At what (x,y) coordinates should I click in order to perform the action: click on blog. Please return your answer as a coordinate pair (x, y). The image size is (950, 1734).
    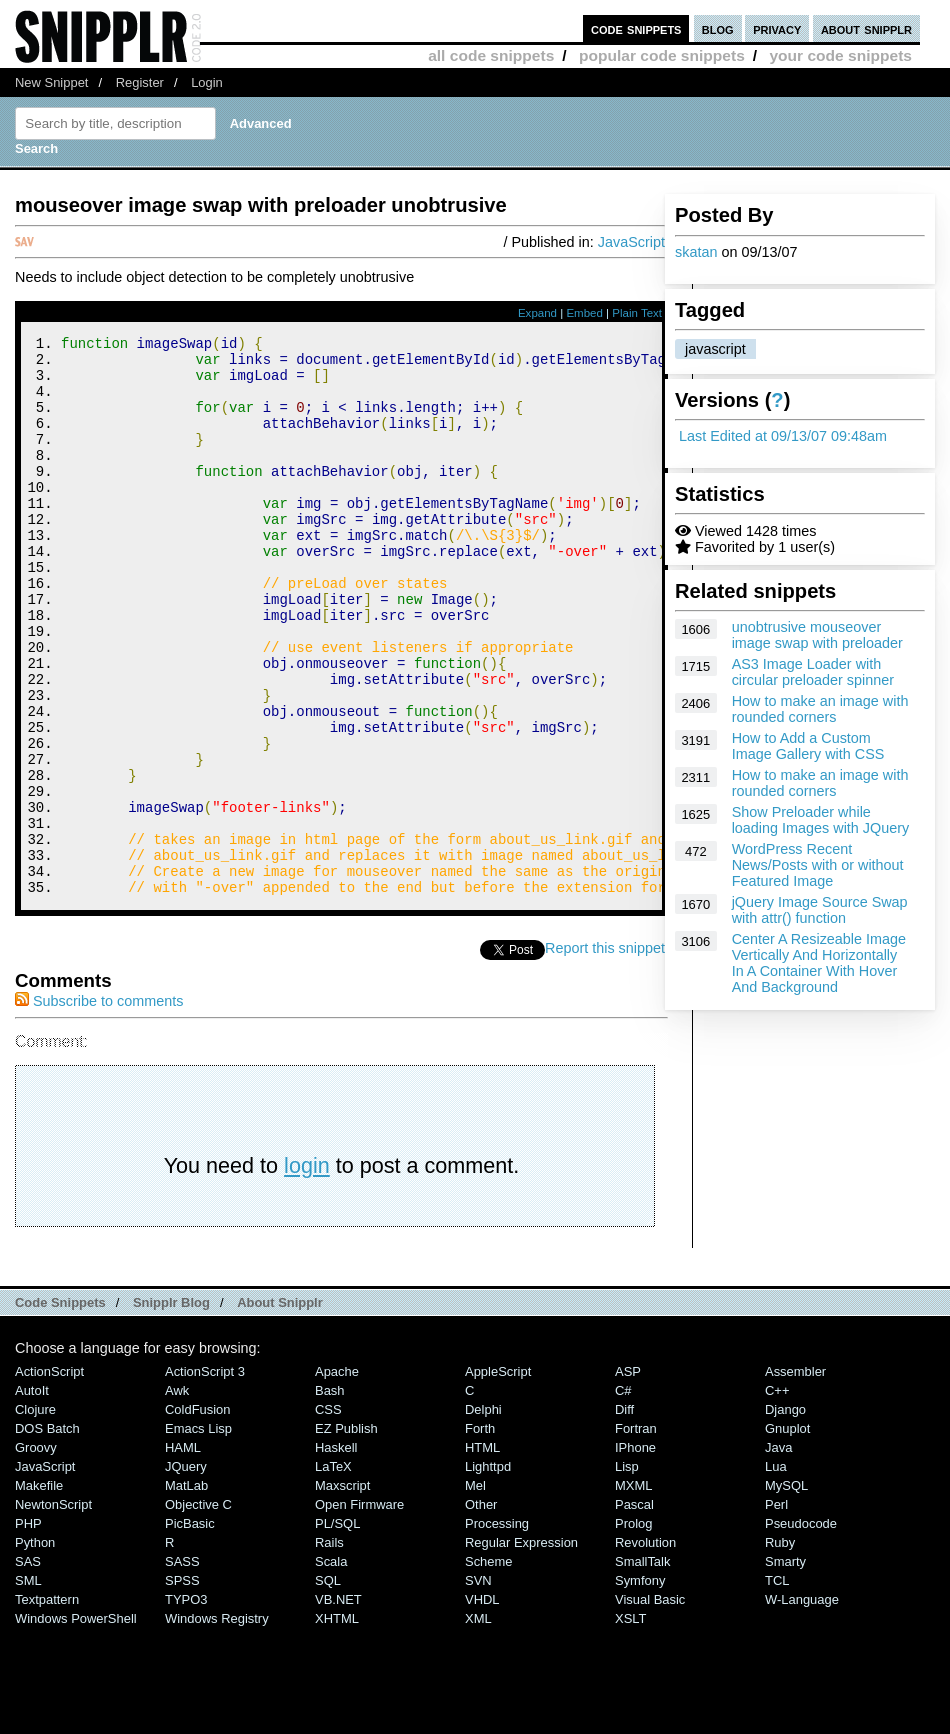
    Looking at the image, I should click on (718, 28).